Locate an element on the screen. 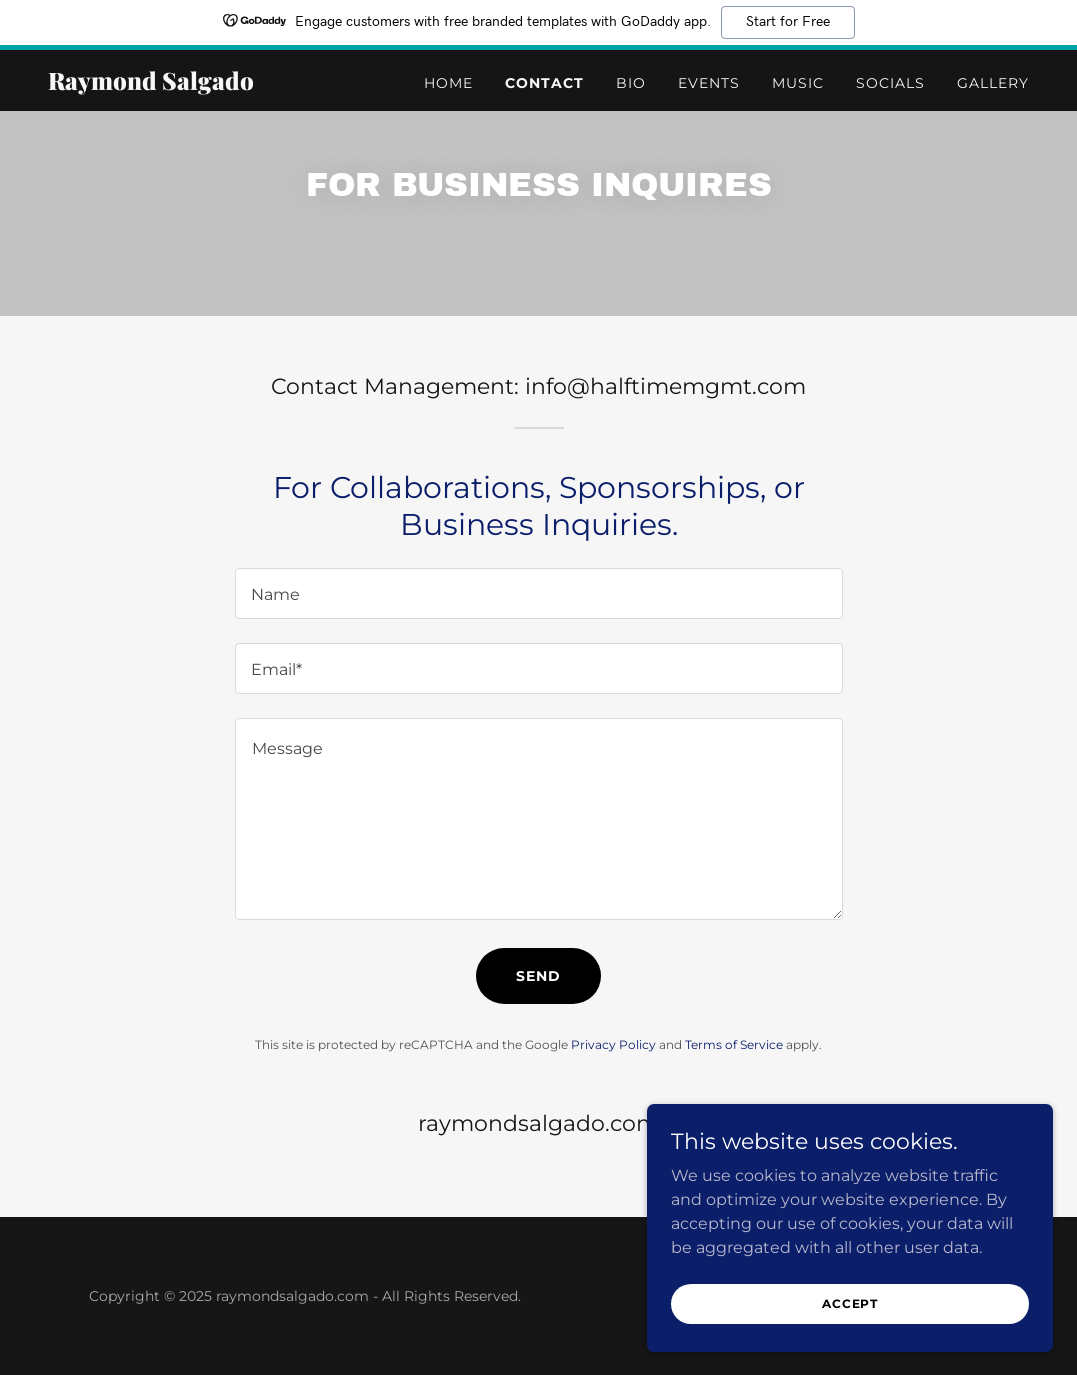  Send is located at coordinates (538, 976).